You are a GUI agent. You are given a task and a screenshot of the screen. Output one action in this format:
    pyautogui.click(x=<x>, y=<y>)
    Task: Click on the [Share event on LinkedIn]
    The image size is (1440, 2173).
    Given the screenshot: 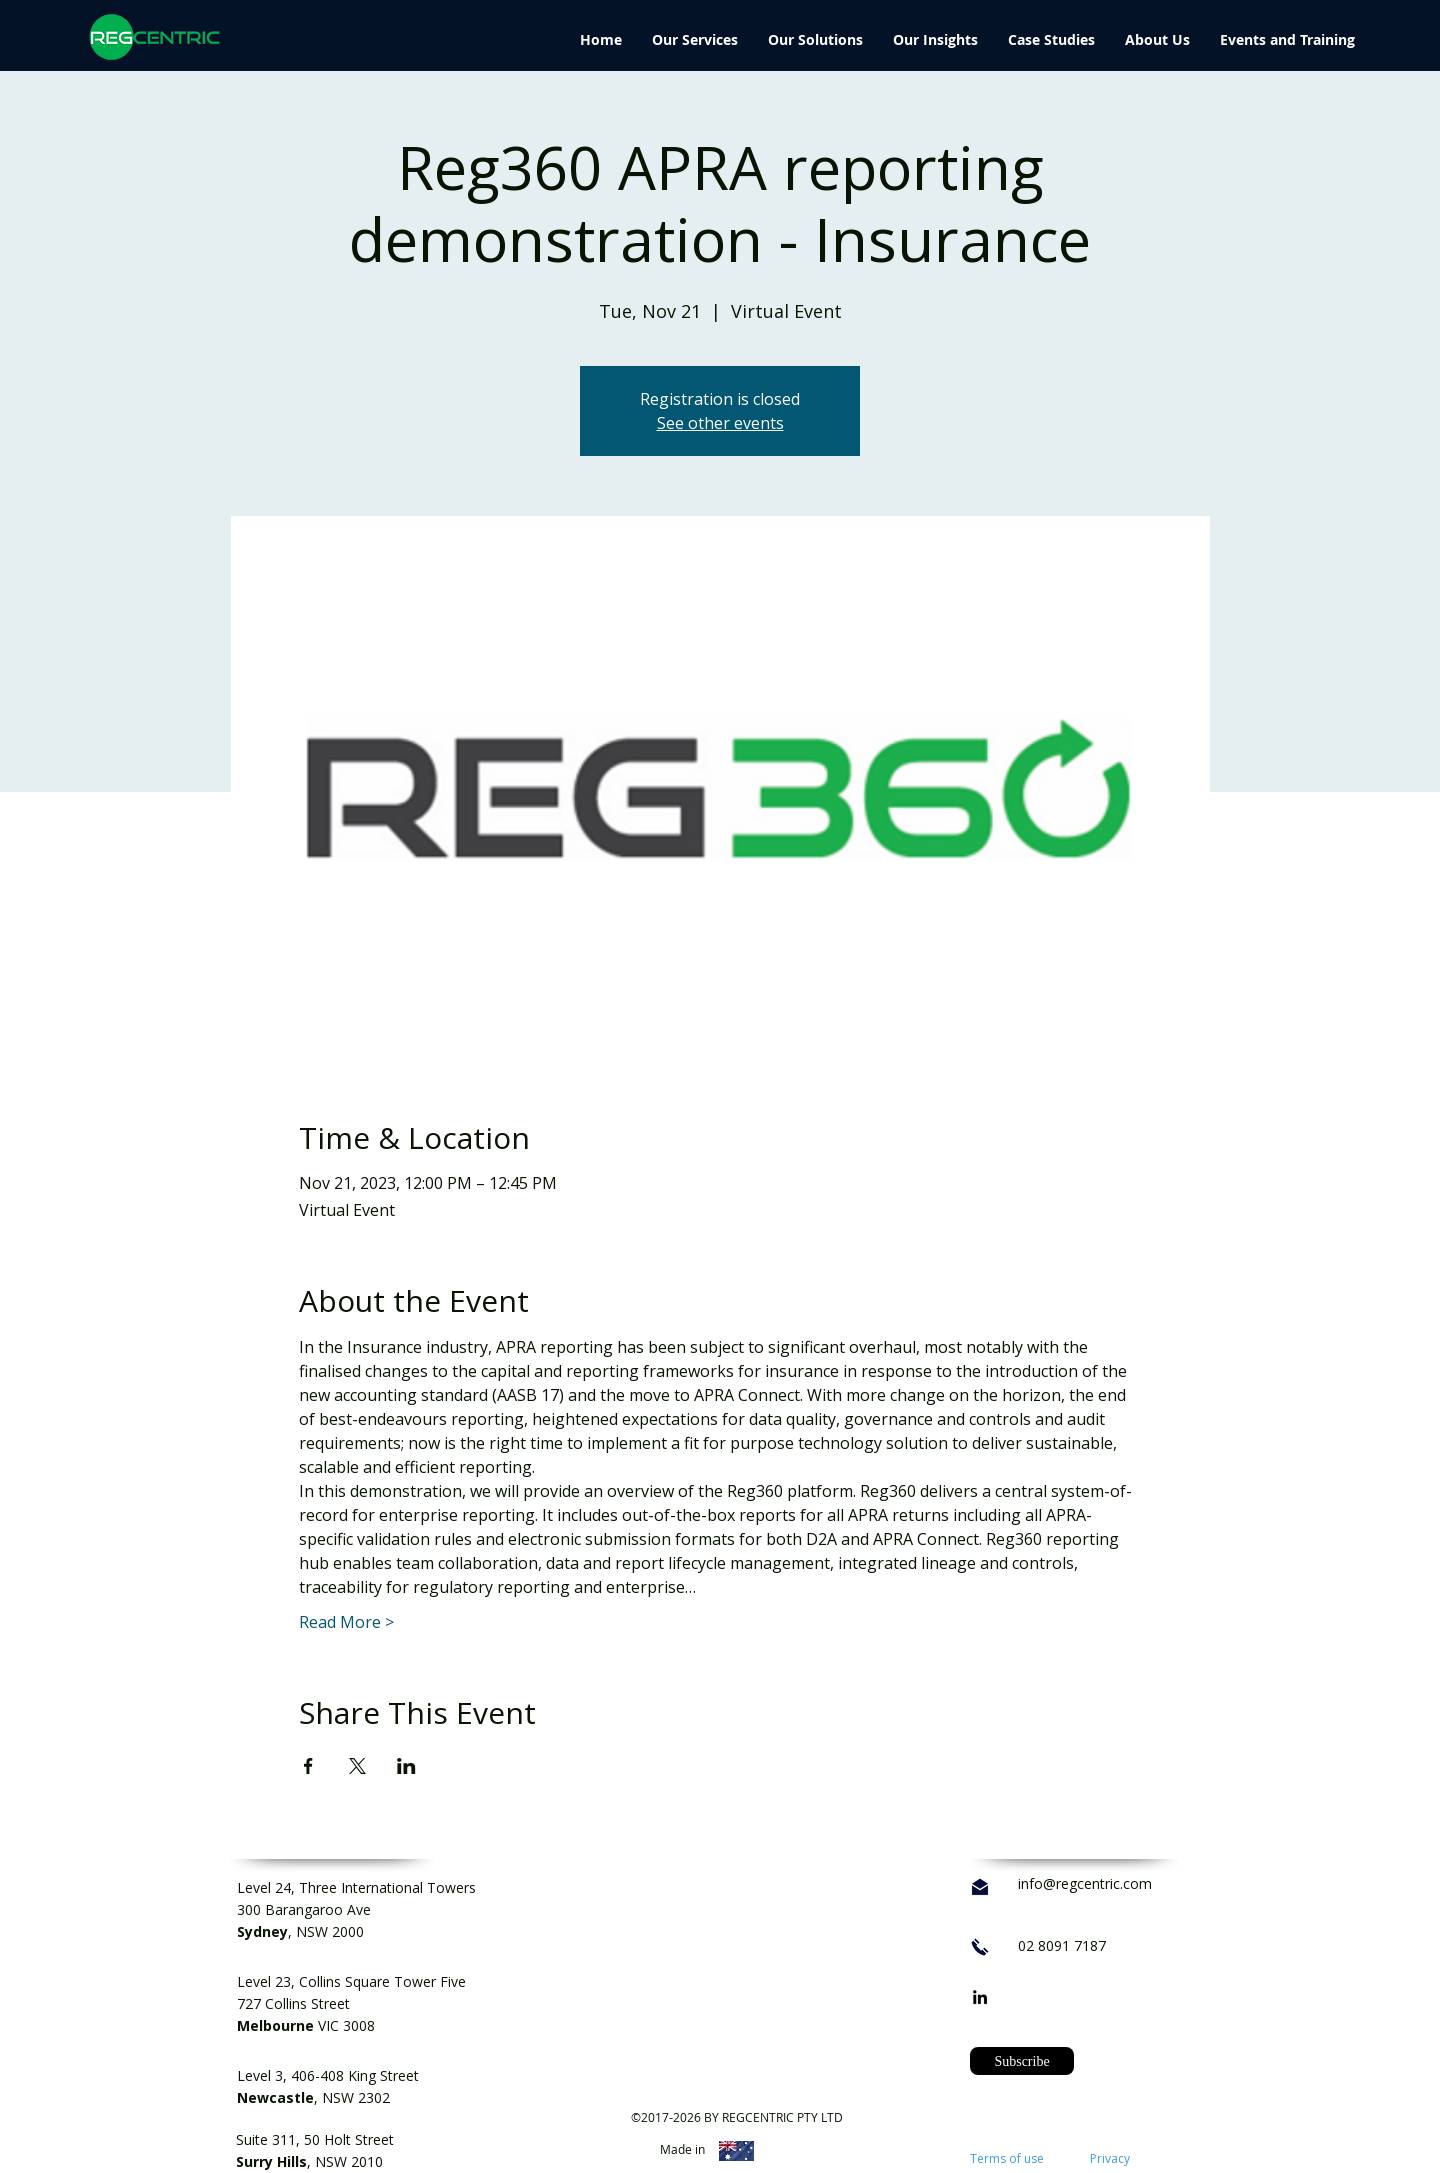 What is the action you would take?
    pyautogui.click(x=406, y=1766)
    